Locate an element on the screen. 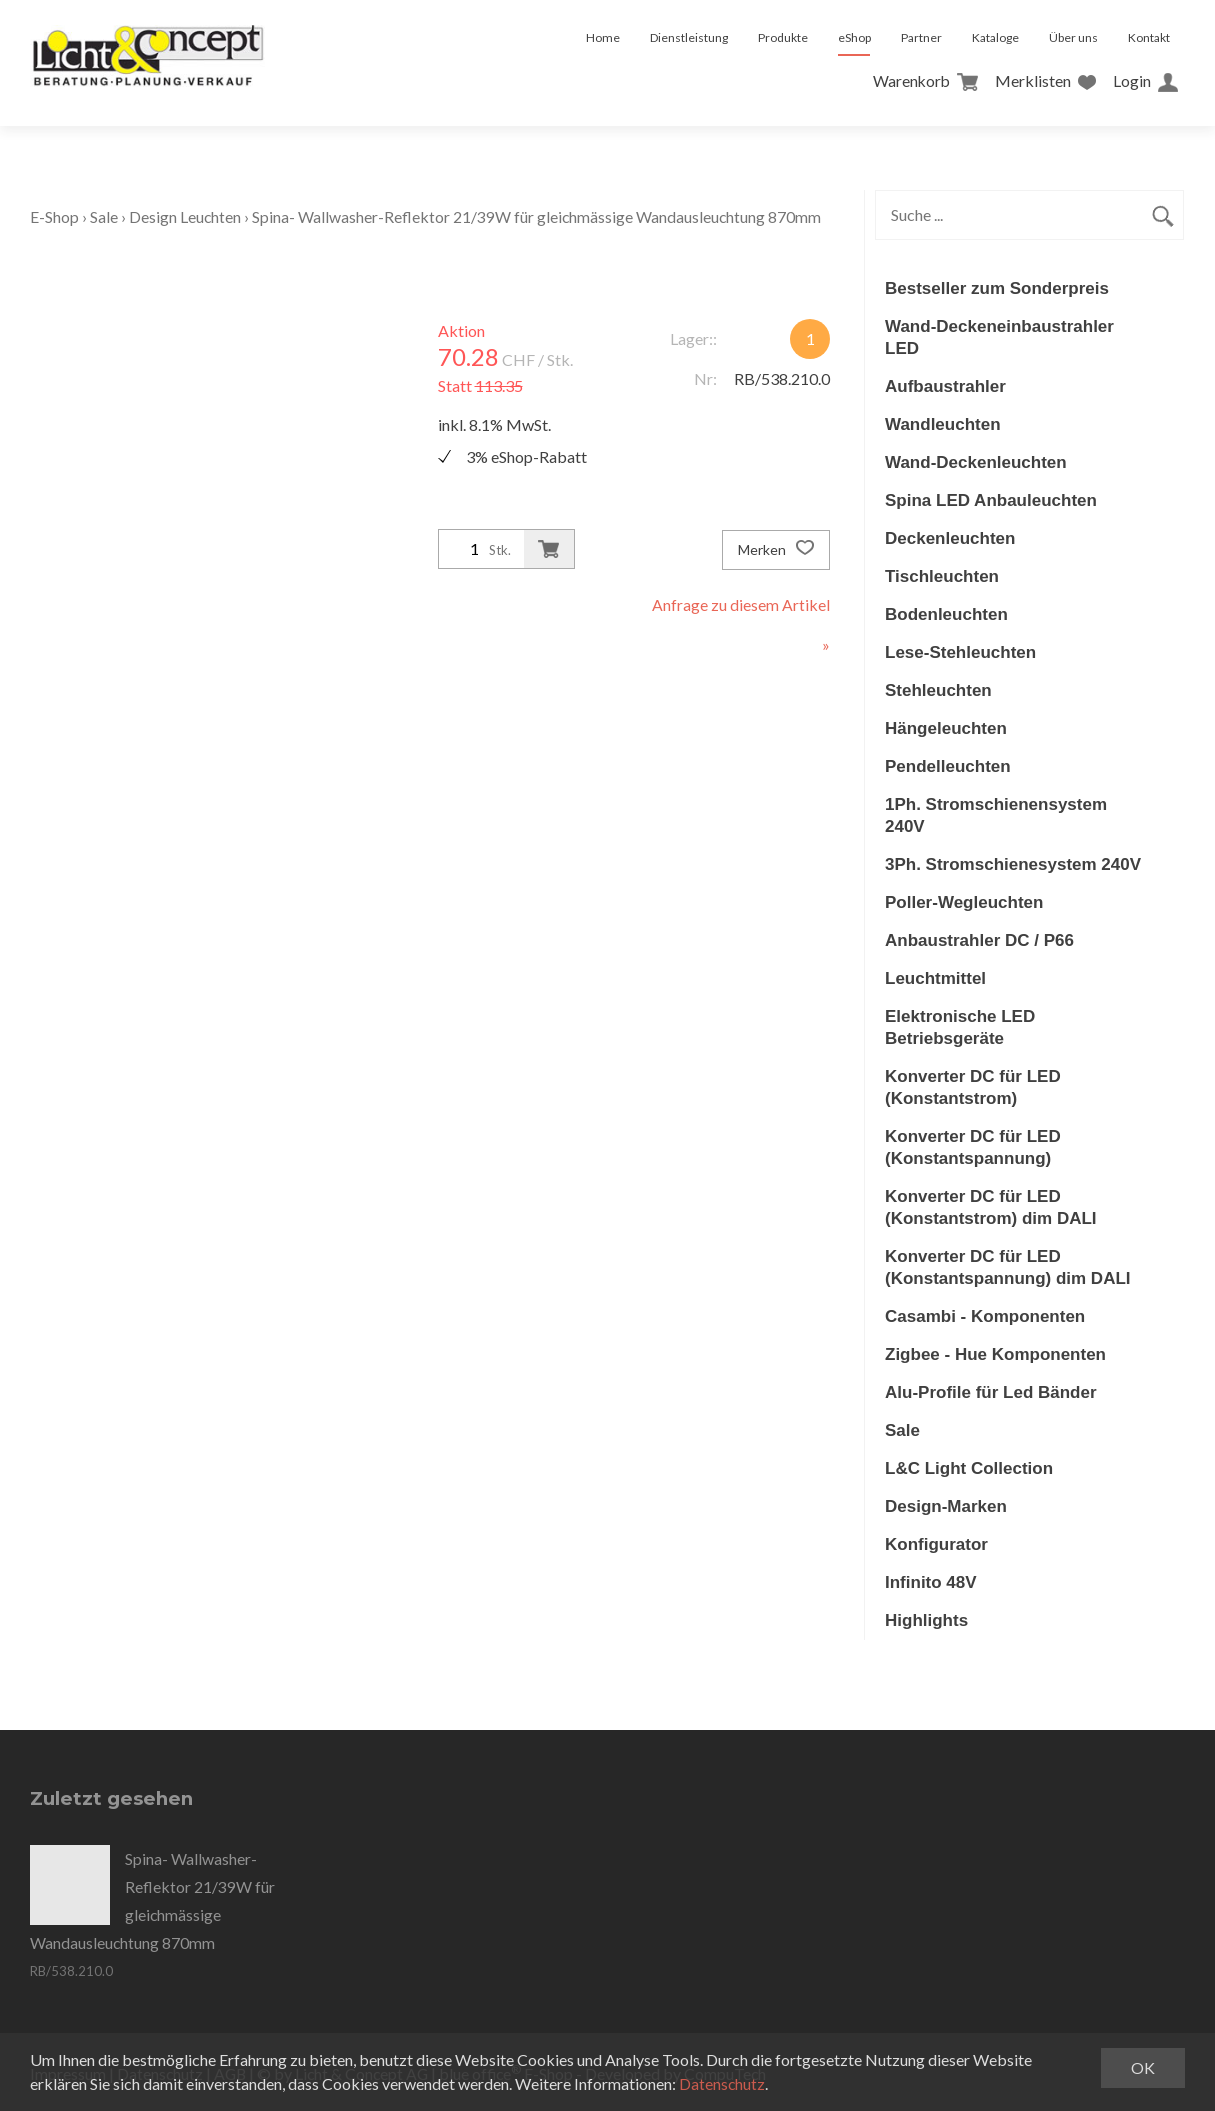 The width and height of the screenshot is (1215, 2111). Poller-Wegleuchten is located at coordinates (964, 902).